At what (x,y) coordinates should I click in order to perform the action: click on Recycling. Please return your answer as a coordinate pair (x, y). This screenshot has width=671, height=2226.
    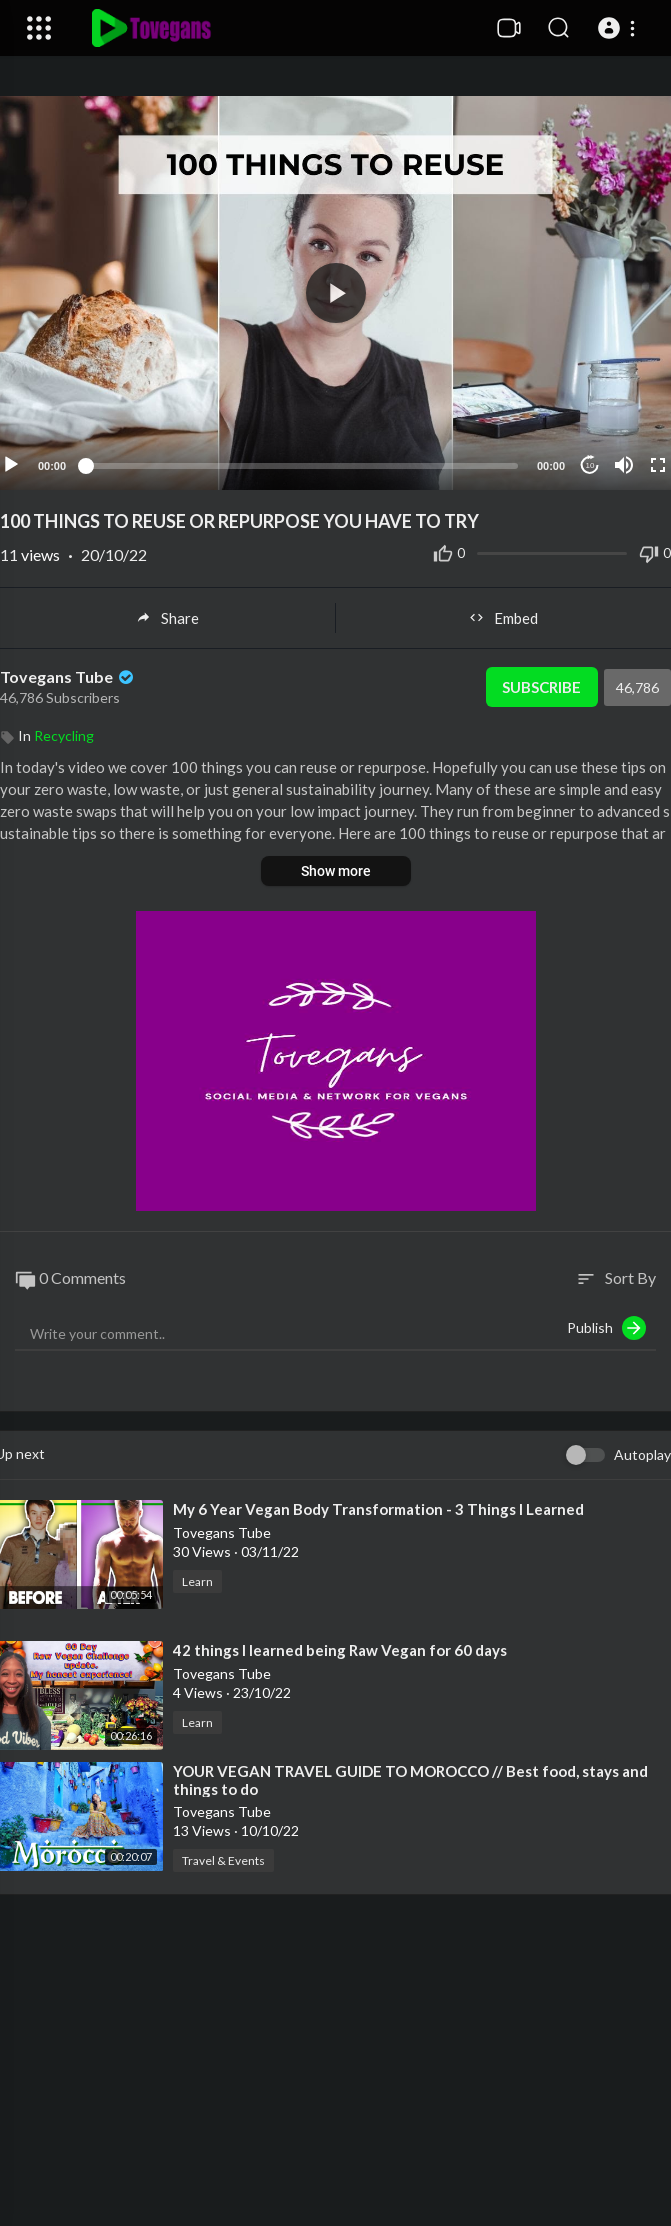
    Looking at the image, I should click on (64, 735).